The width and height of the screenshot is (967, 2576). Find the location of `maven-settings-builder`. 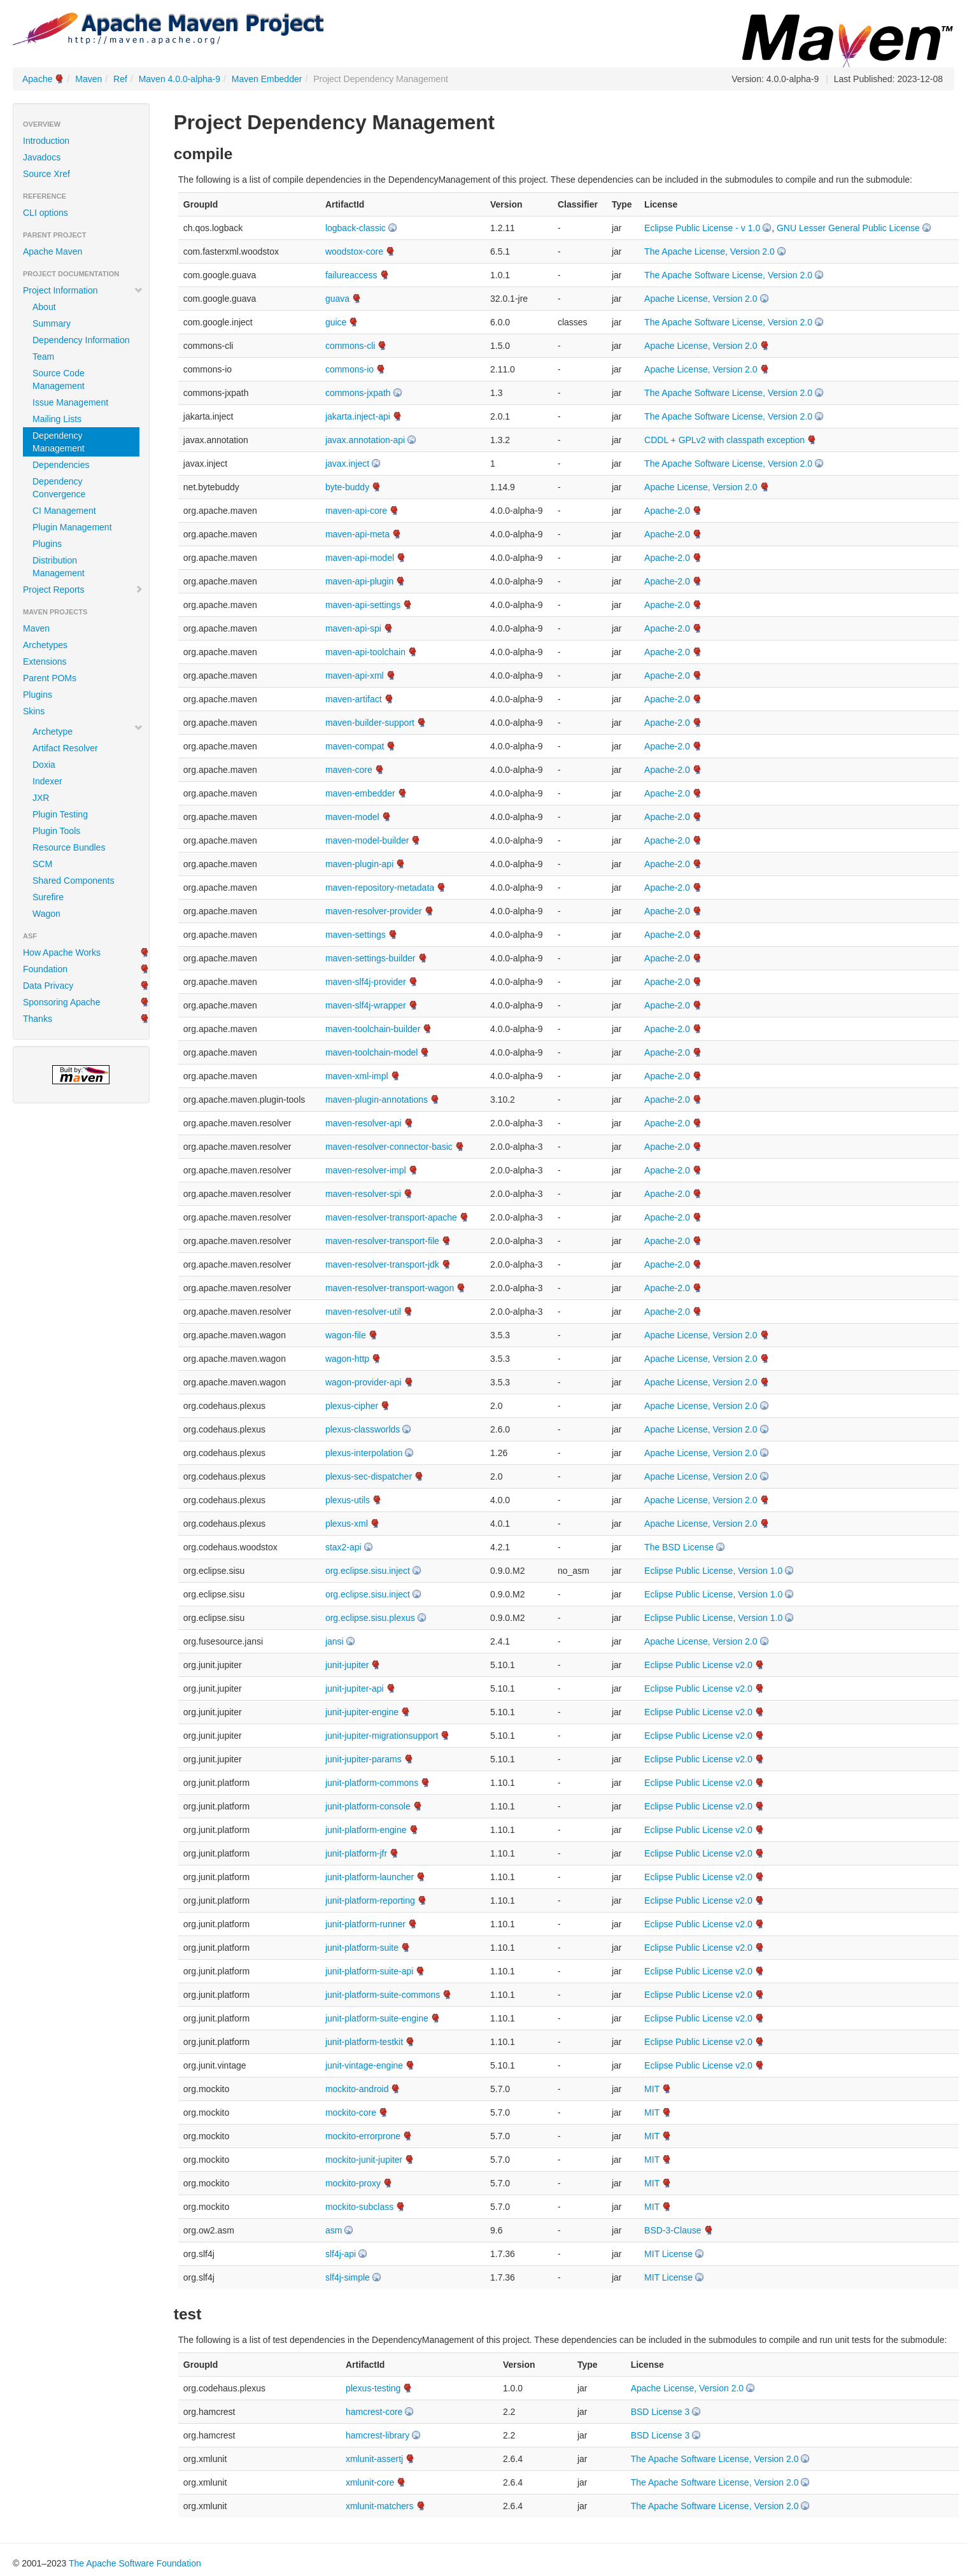

maven-settings-builder is located at coordinates (370, 958).